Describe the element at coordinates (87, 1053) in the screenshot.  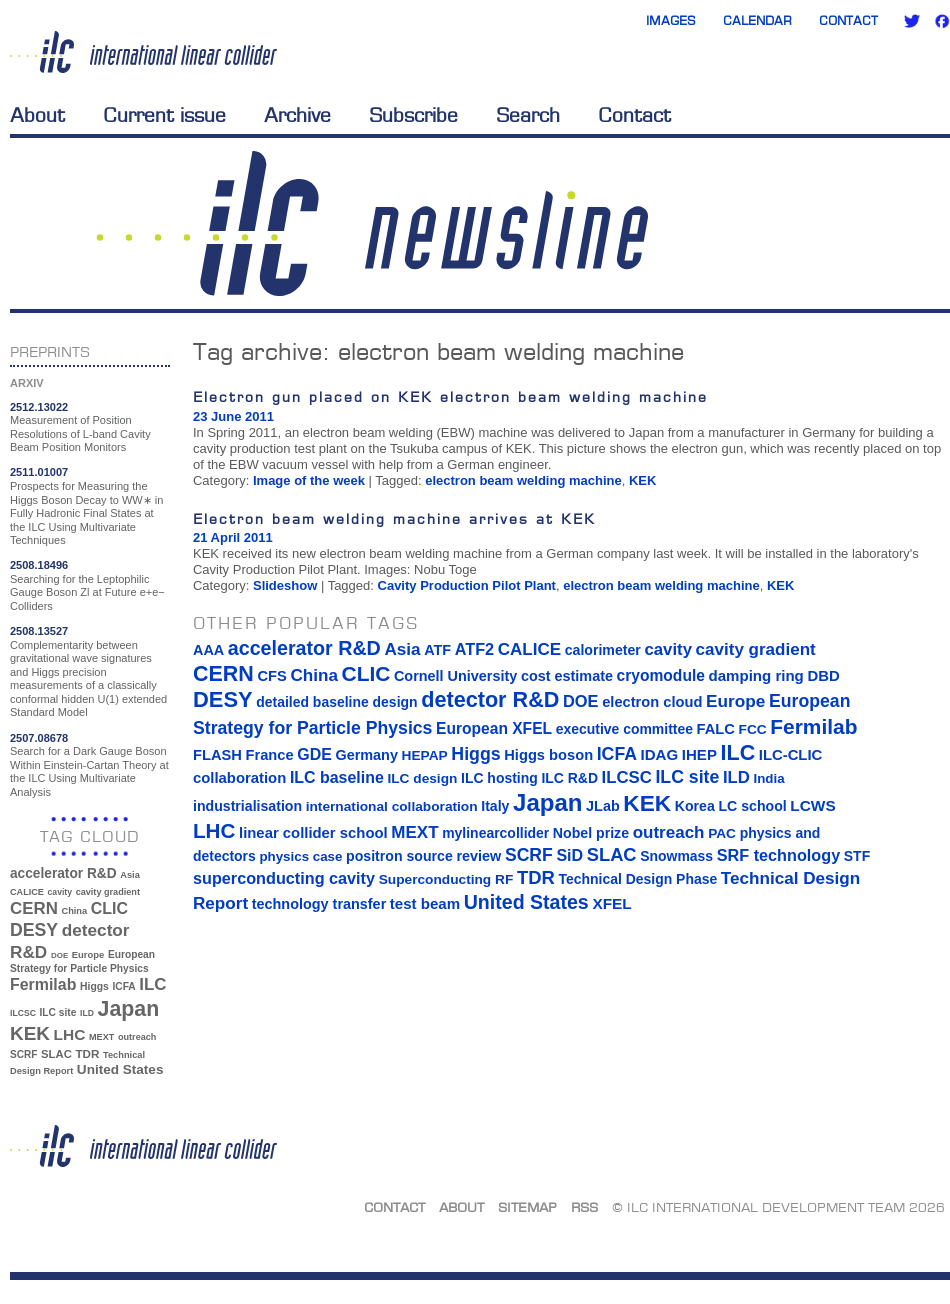
I see `TDR [TDR (47 items)]` at that location.